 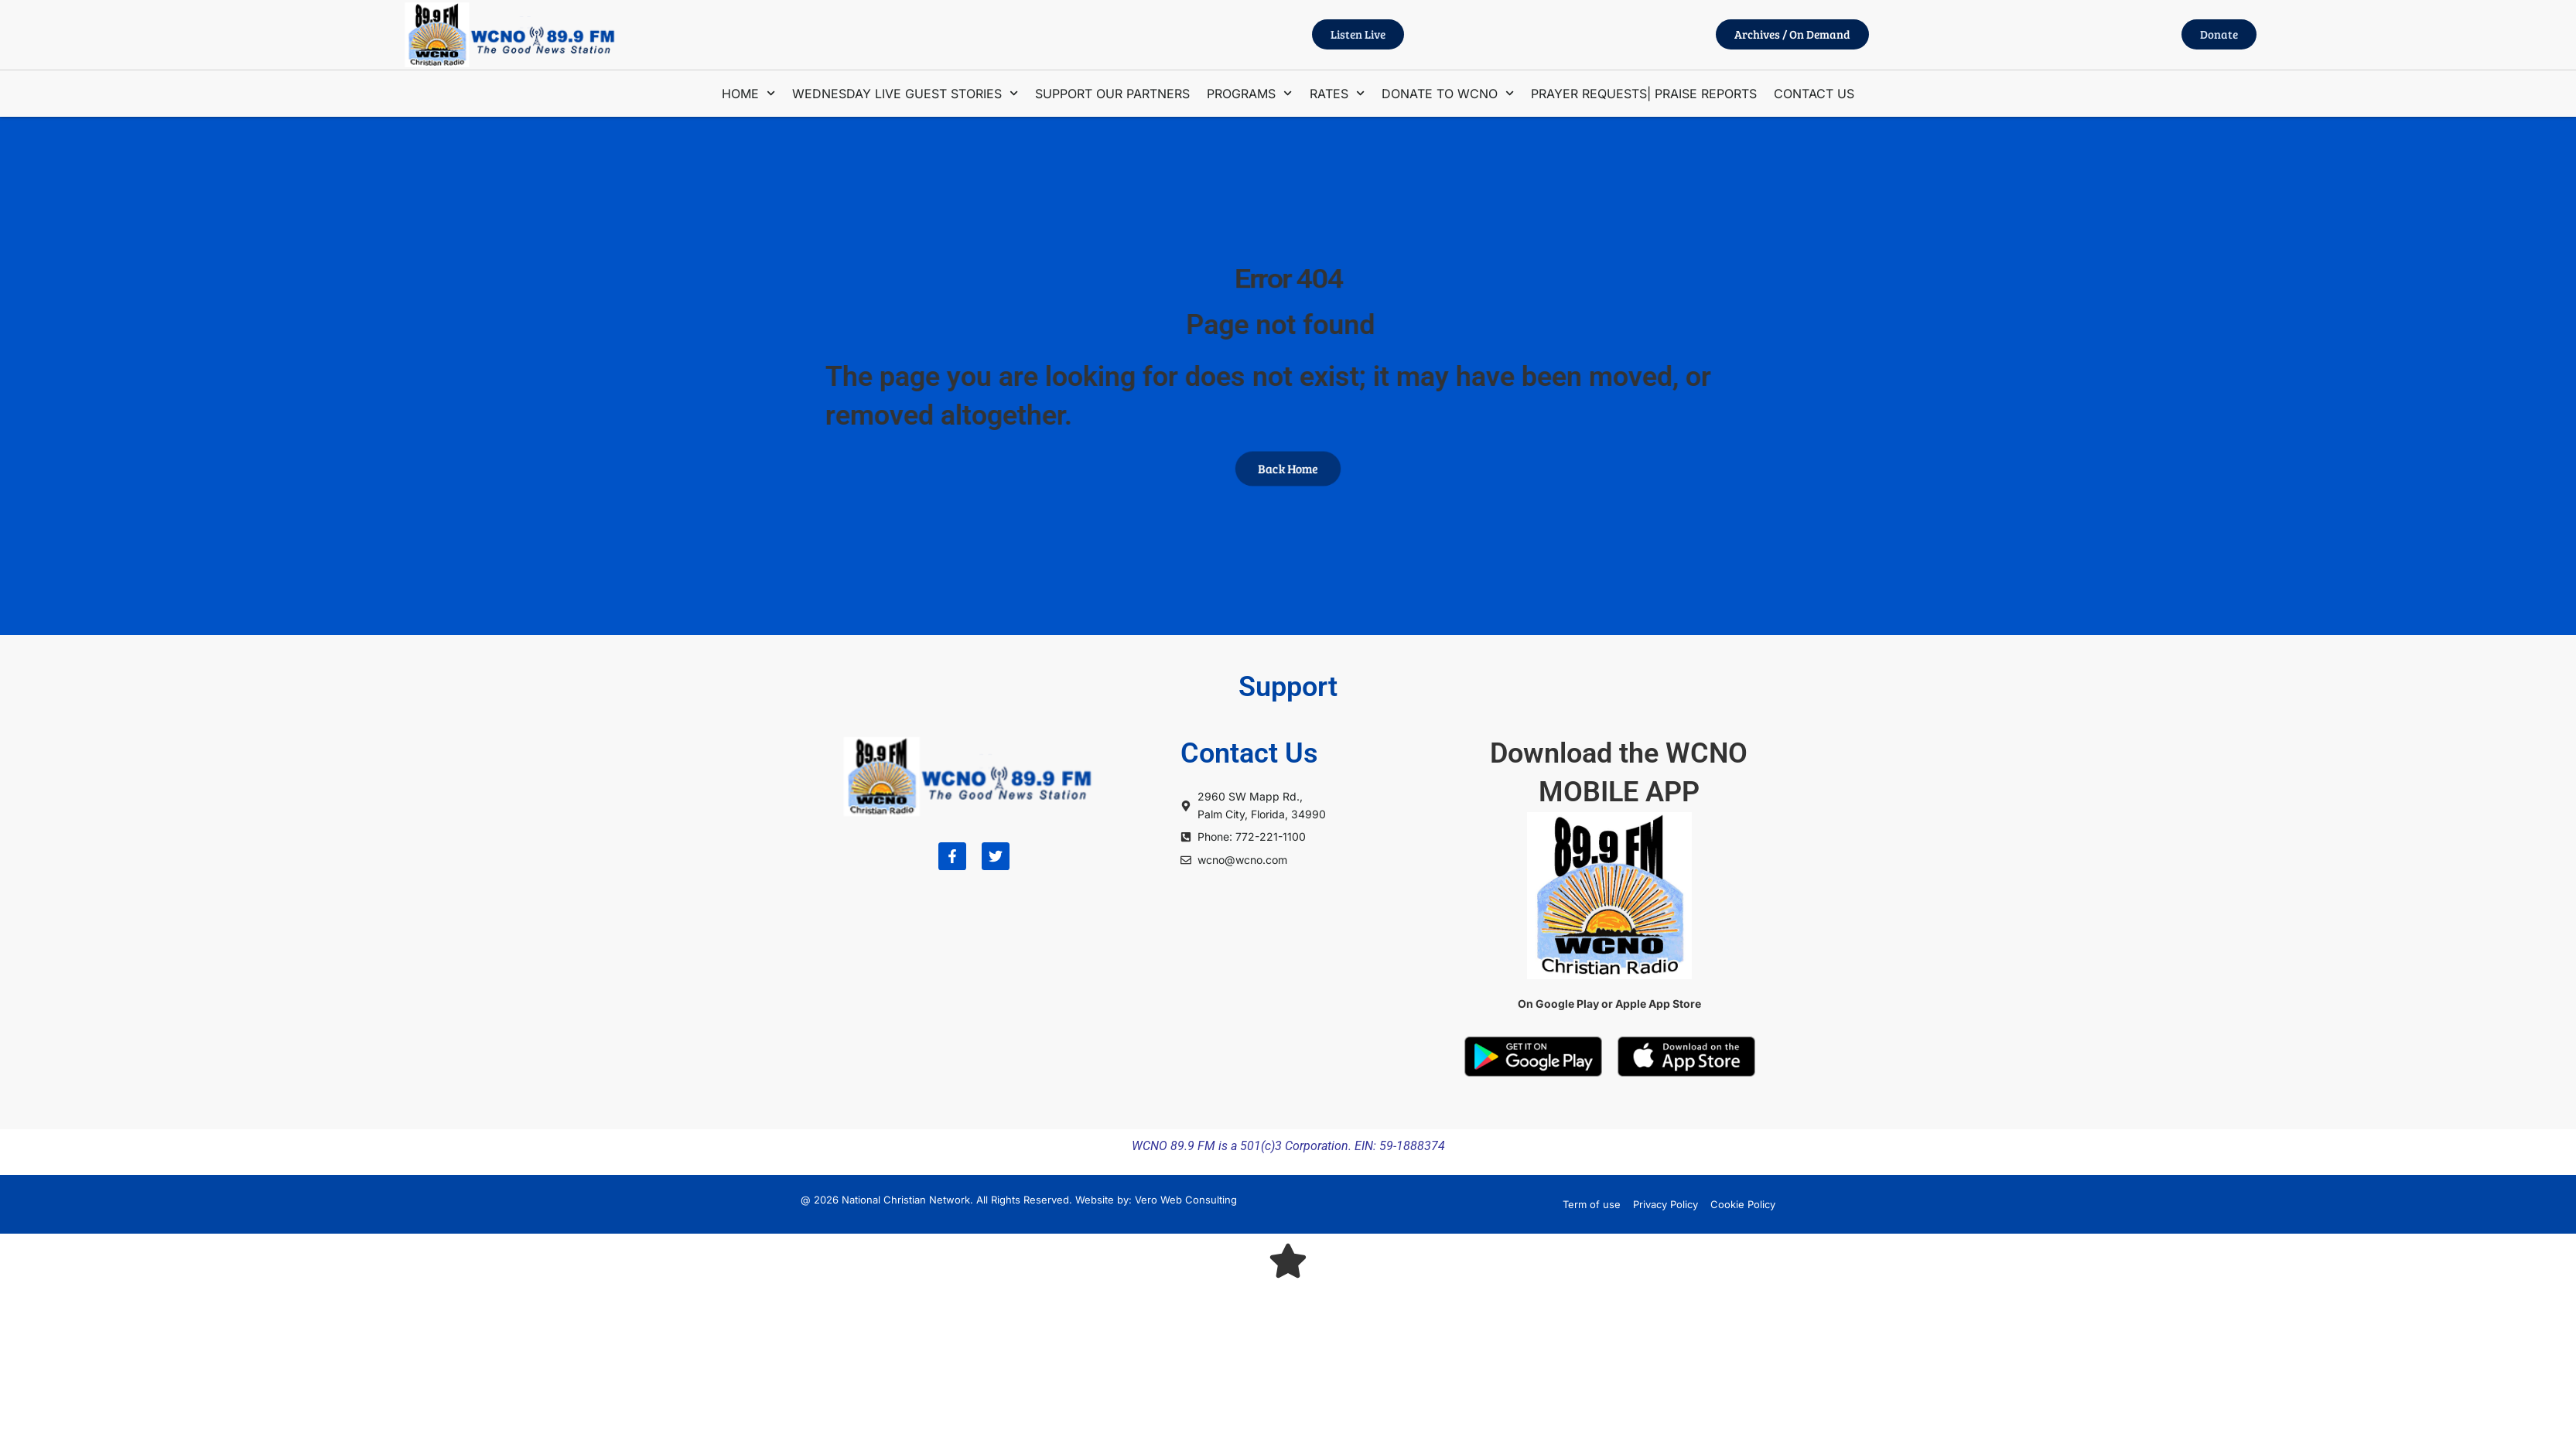 I want to click on HOME, so click(x=748, y=93).